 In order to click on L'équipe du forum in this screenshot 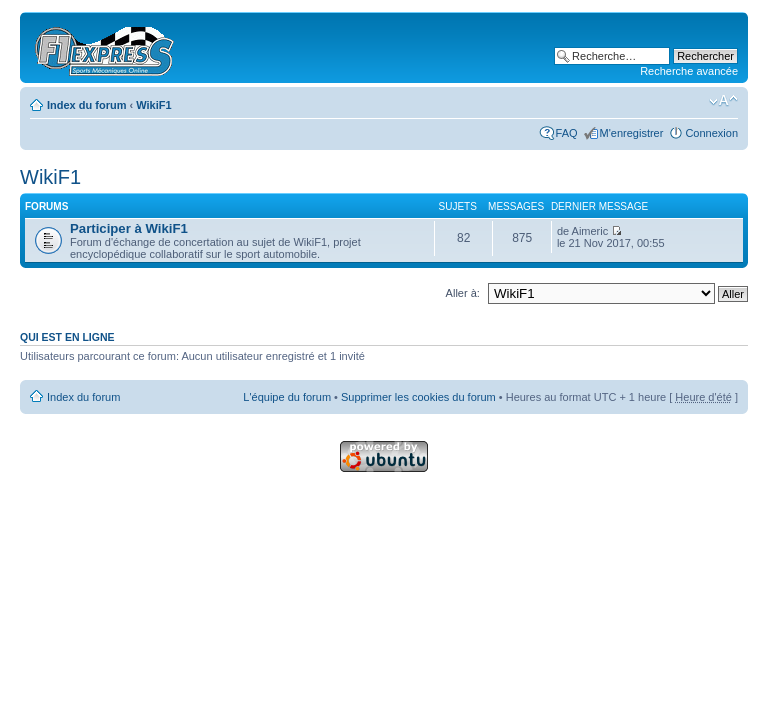, I will do `click(287, 397)`.